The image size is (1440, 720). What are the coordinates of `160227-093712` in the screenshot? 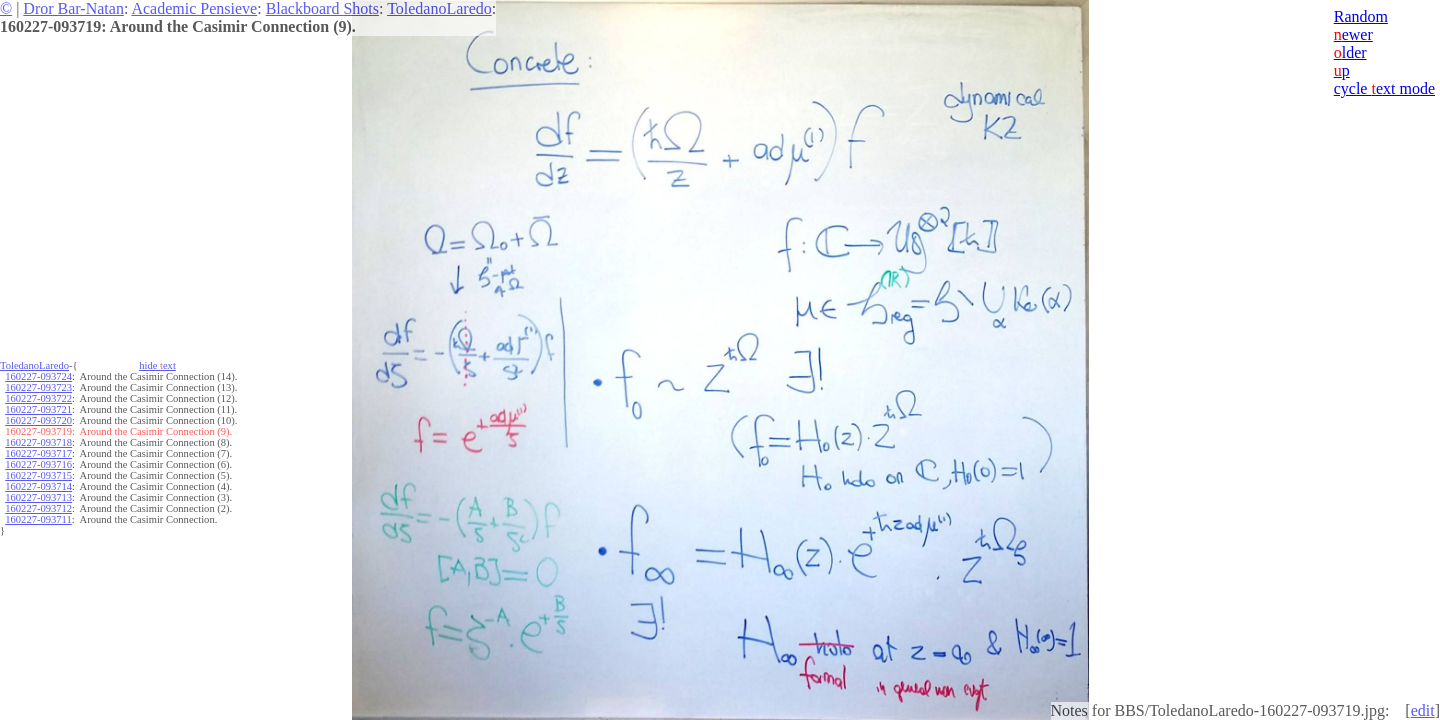 It's located at (38, 508).